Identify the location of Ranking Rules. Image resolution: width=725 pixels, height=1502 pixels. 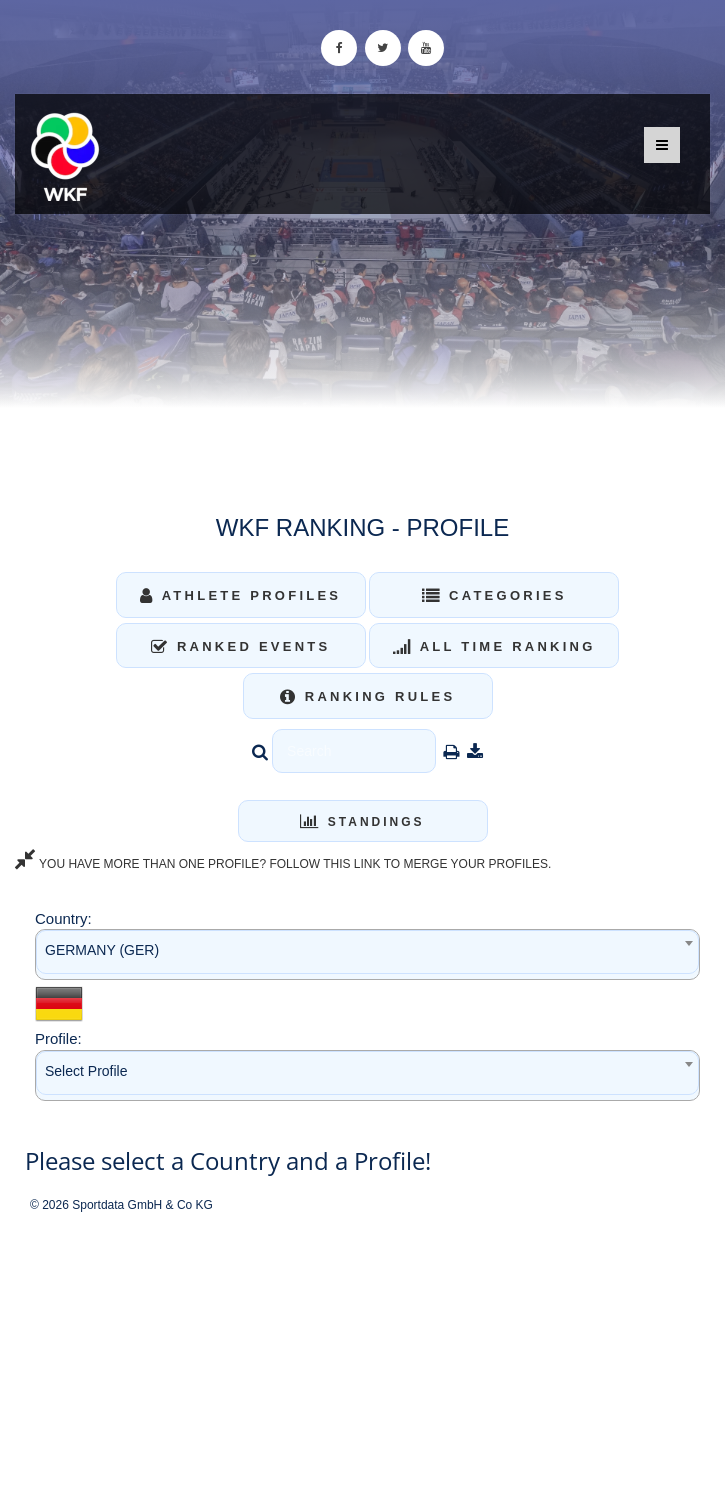
(368, 696).